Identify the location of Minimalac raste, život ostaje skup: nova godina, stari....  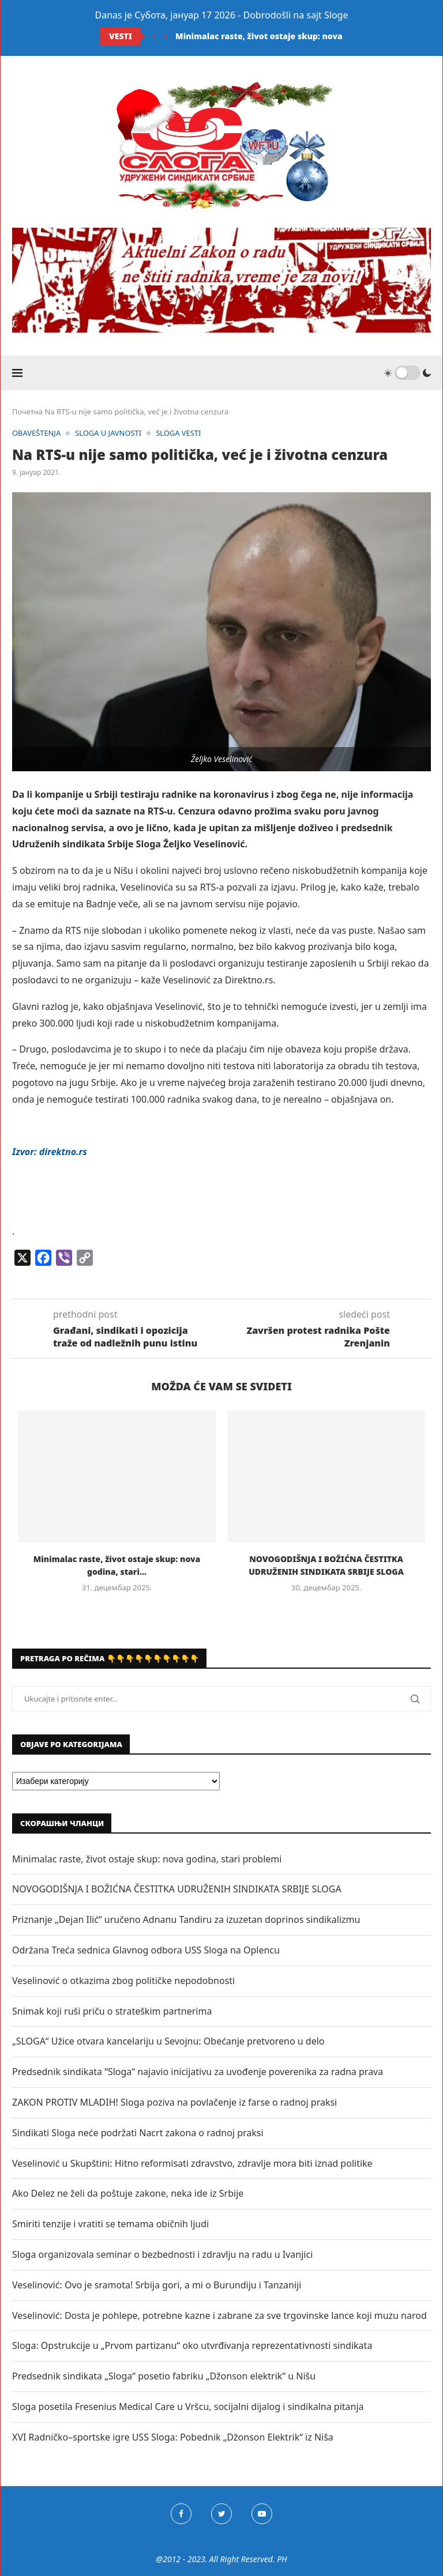
(289, 36).